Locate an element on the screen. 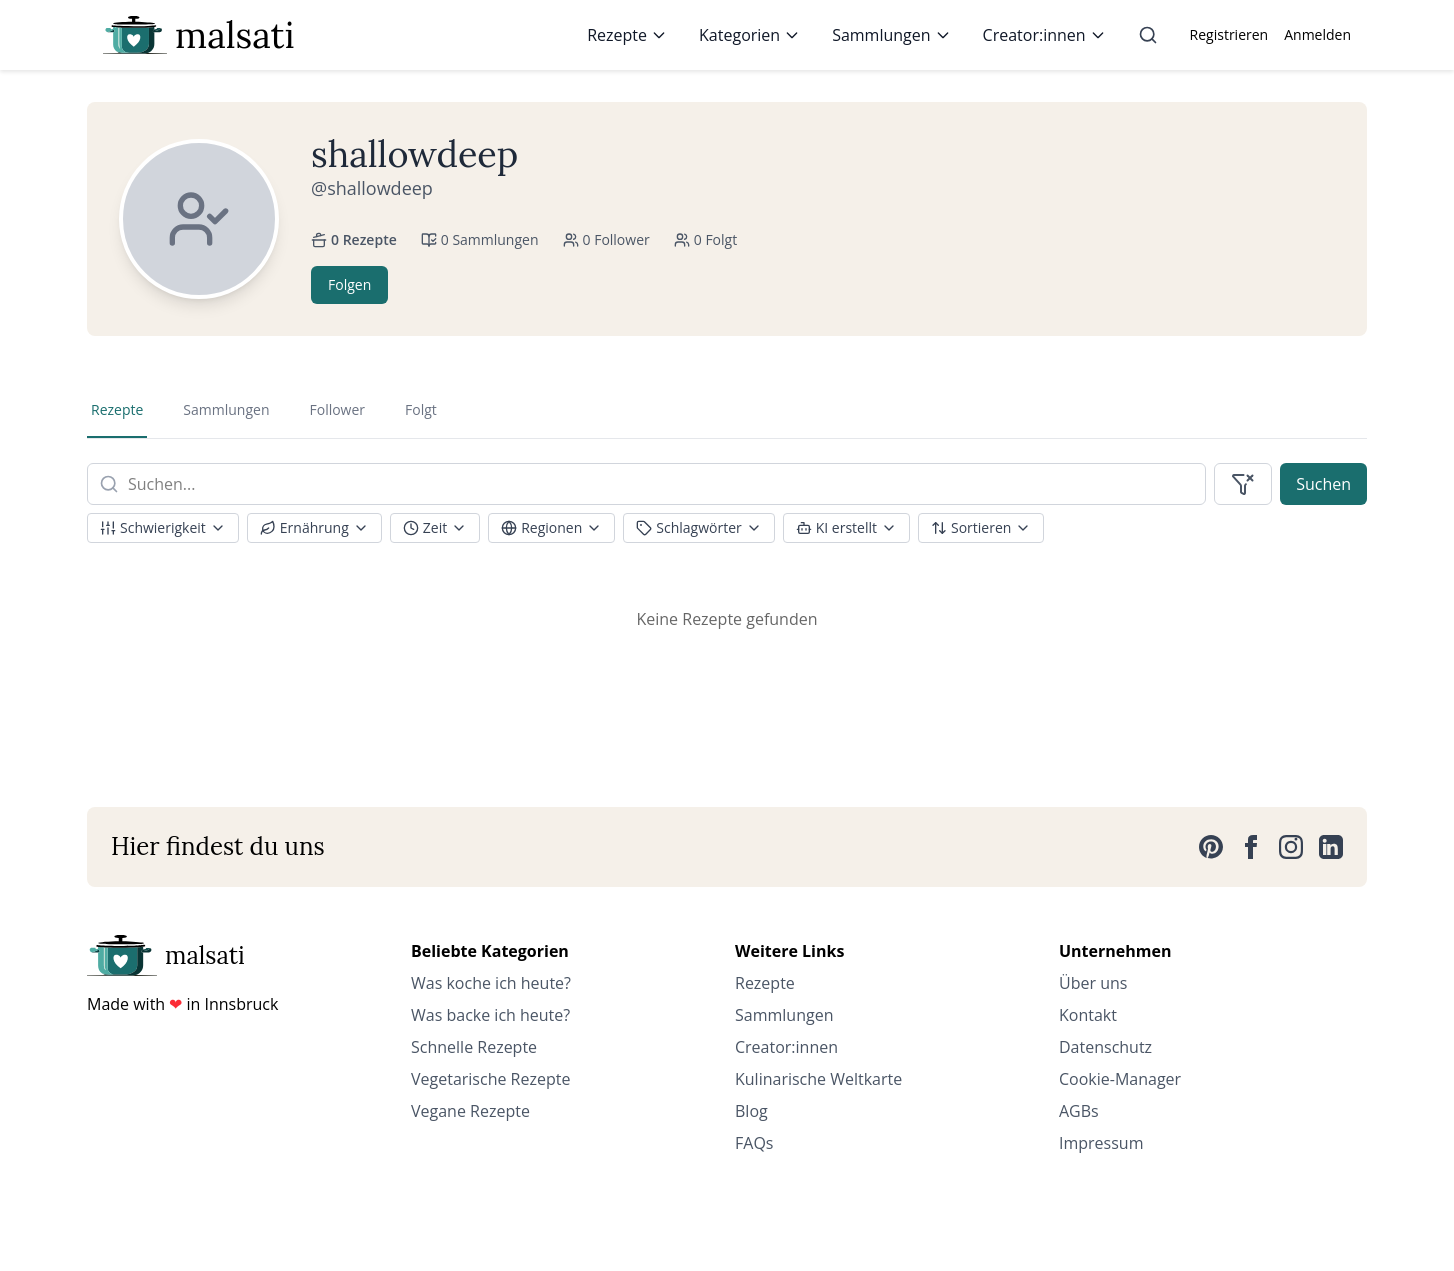 This screenshot has width=1454, height=1271. Über uns is located at coordinates (1093, 983).